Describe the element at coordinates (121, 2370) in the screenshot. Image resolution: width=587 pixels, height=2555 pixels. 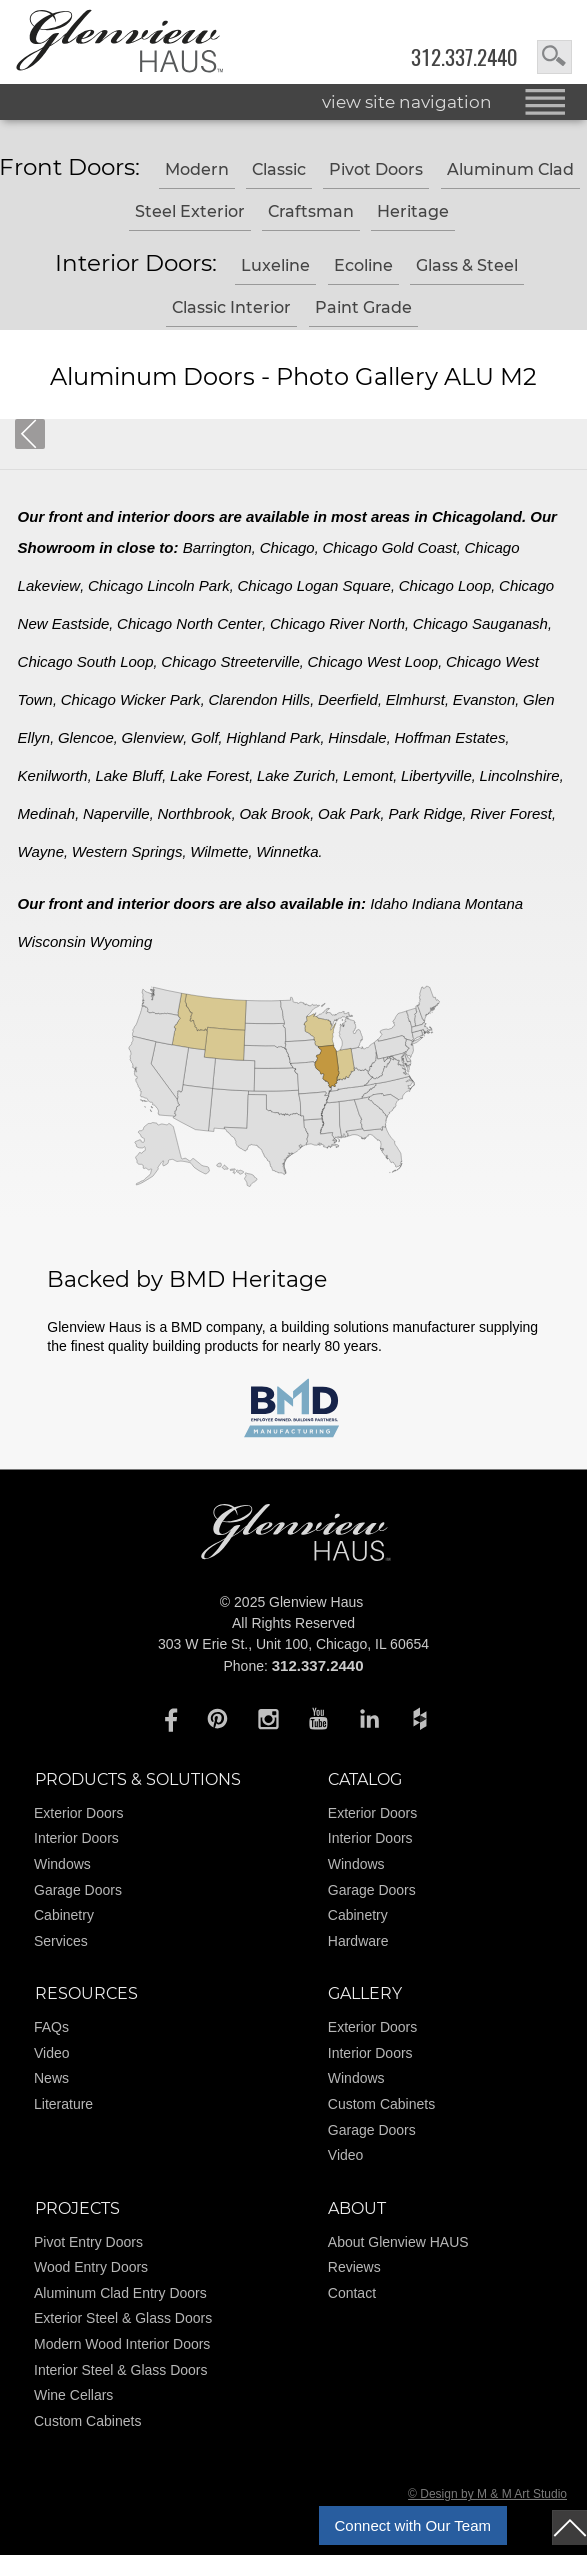
I see `Interior Steel & Glass Doors` at that location.